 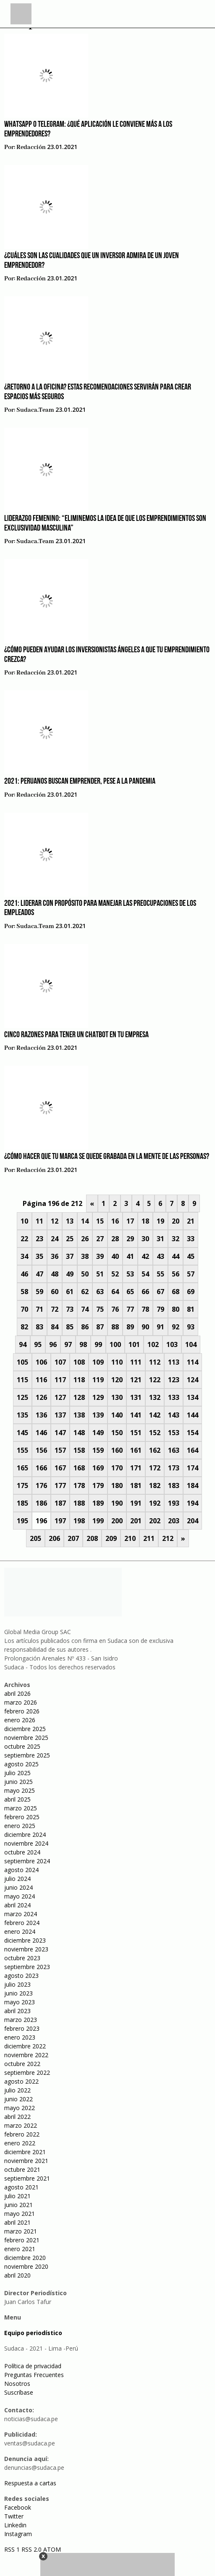 What do you see at coordinates (54, 1256) in the screenshot?
I see `36` at bounding box center [54, 1256].